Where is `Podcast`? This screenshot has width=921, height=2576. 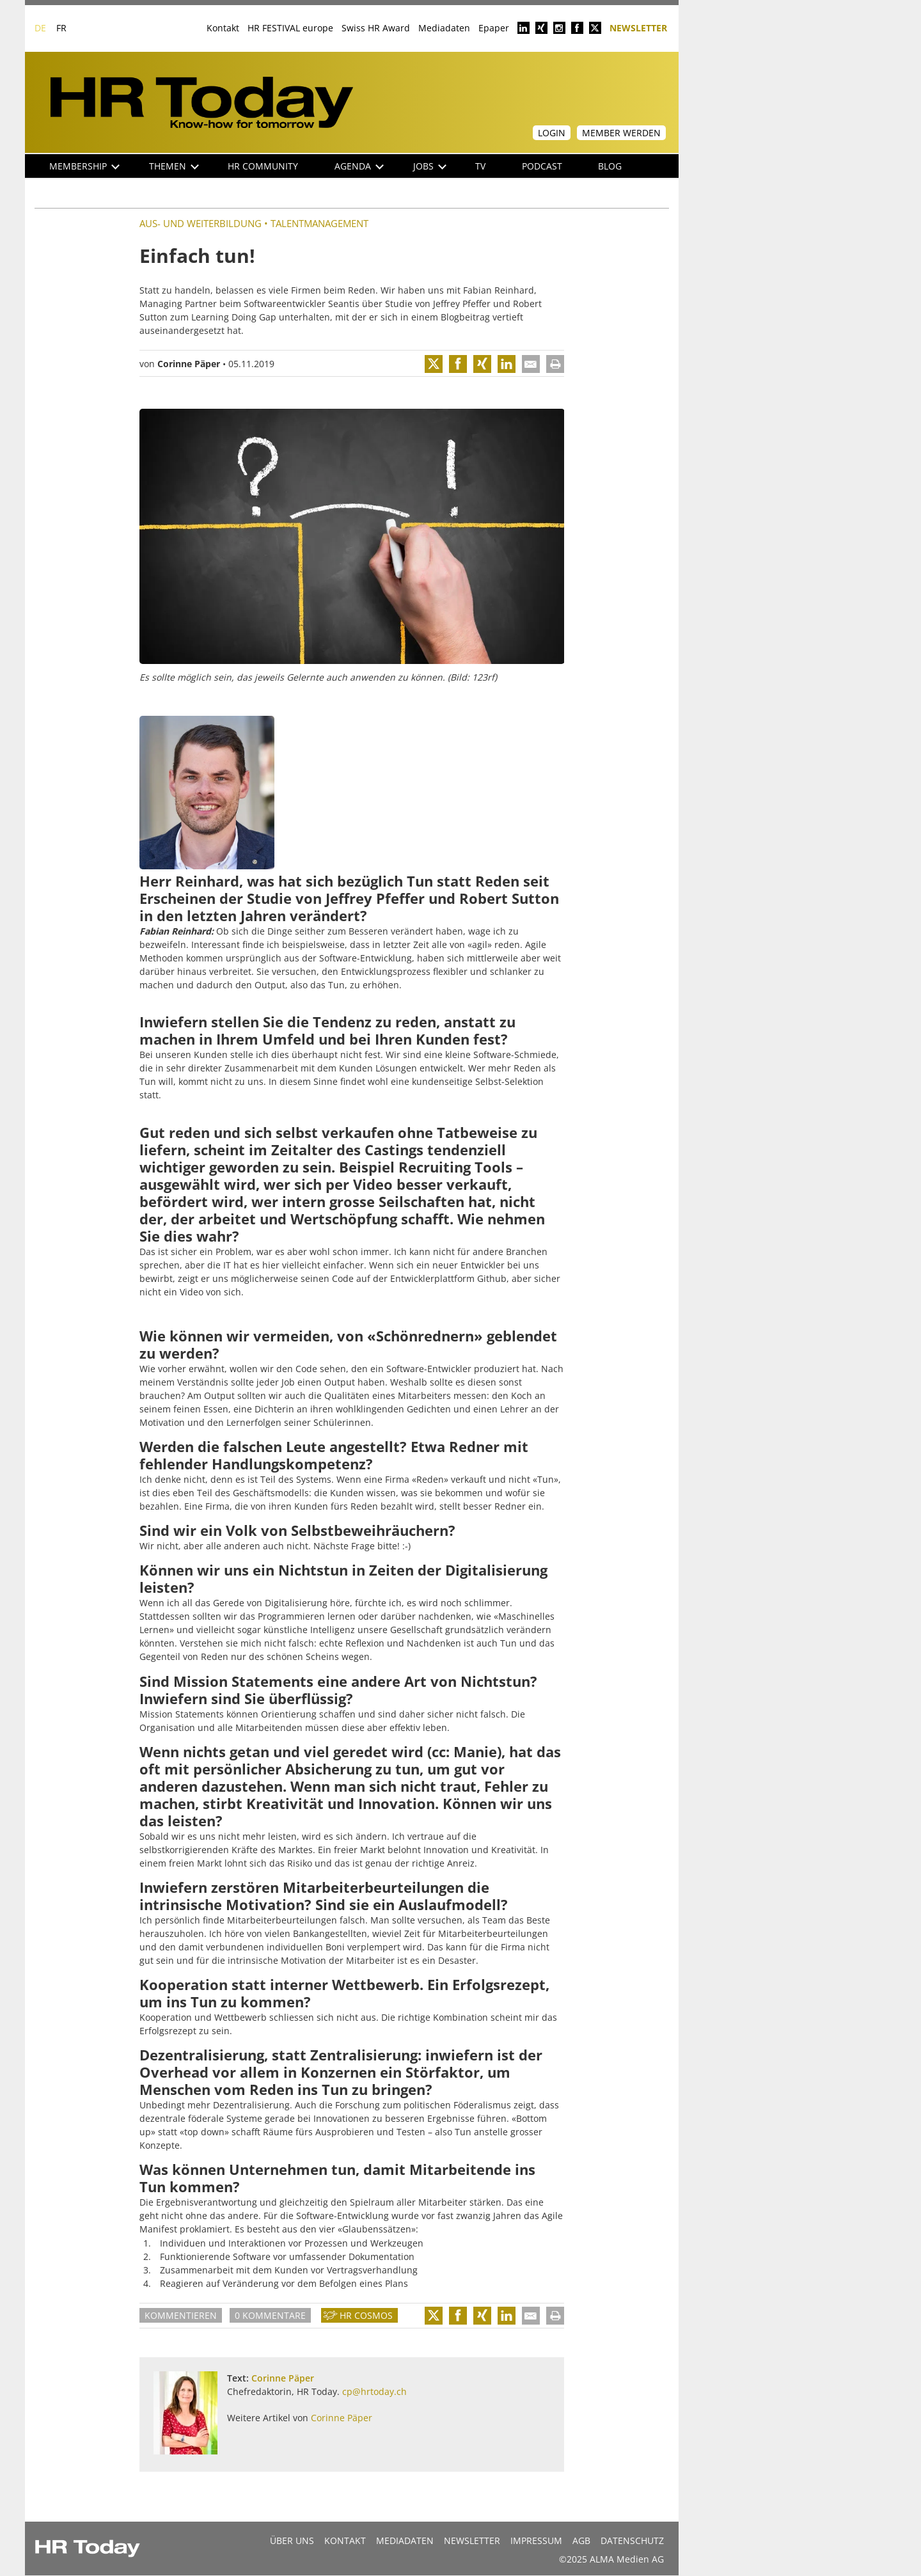
Podcast is located at coordinates (542, 166).